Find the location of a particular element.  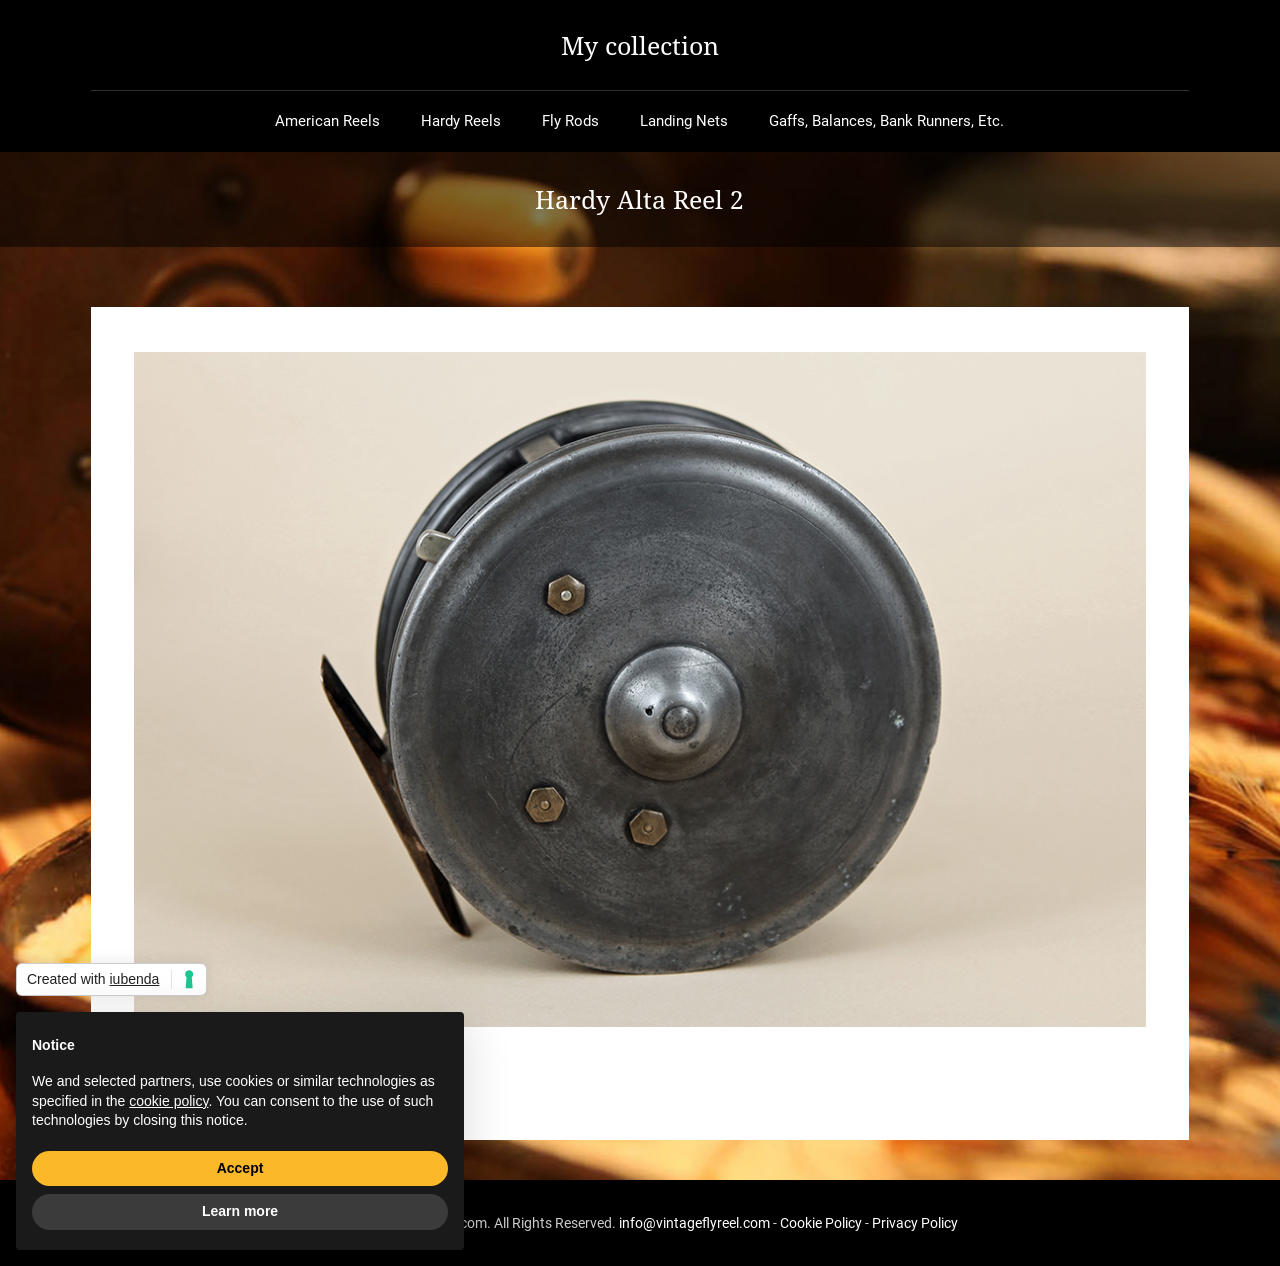

Accept [button] is located at coordinates (240, 1168).